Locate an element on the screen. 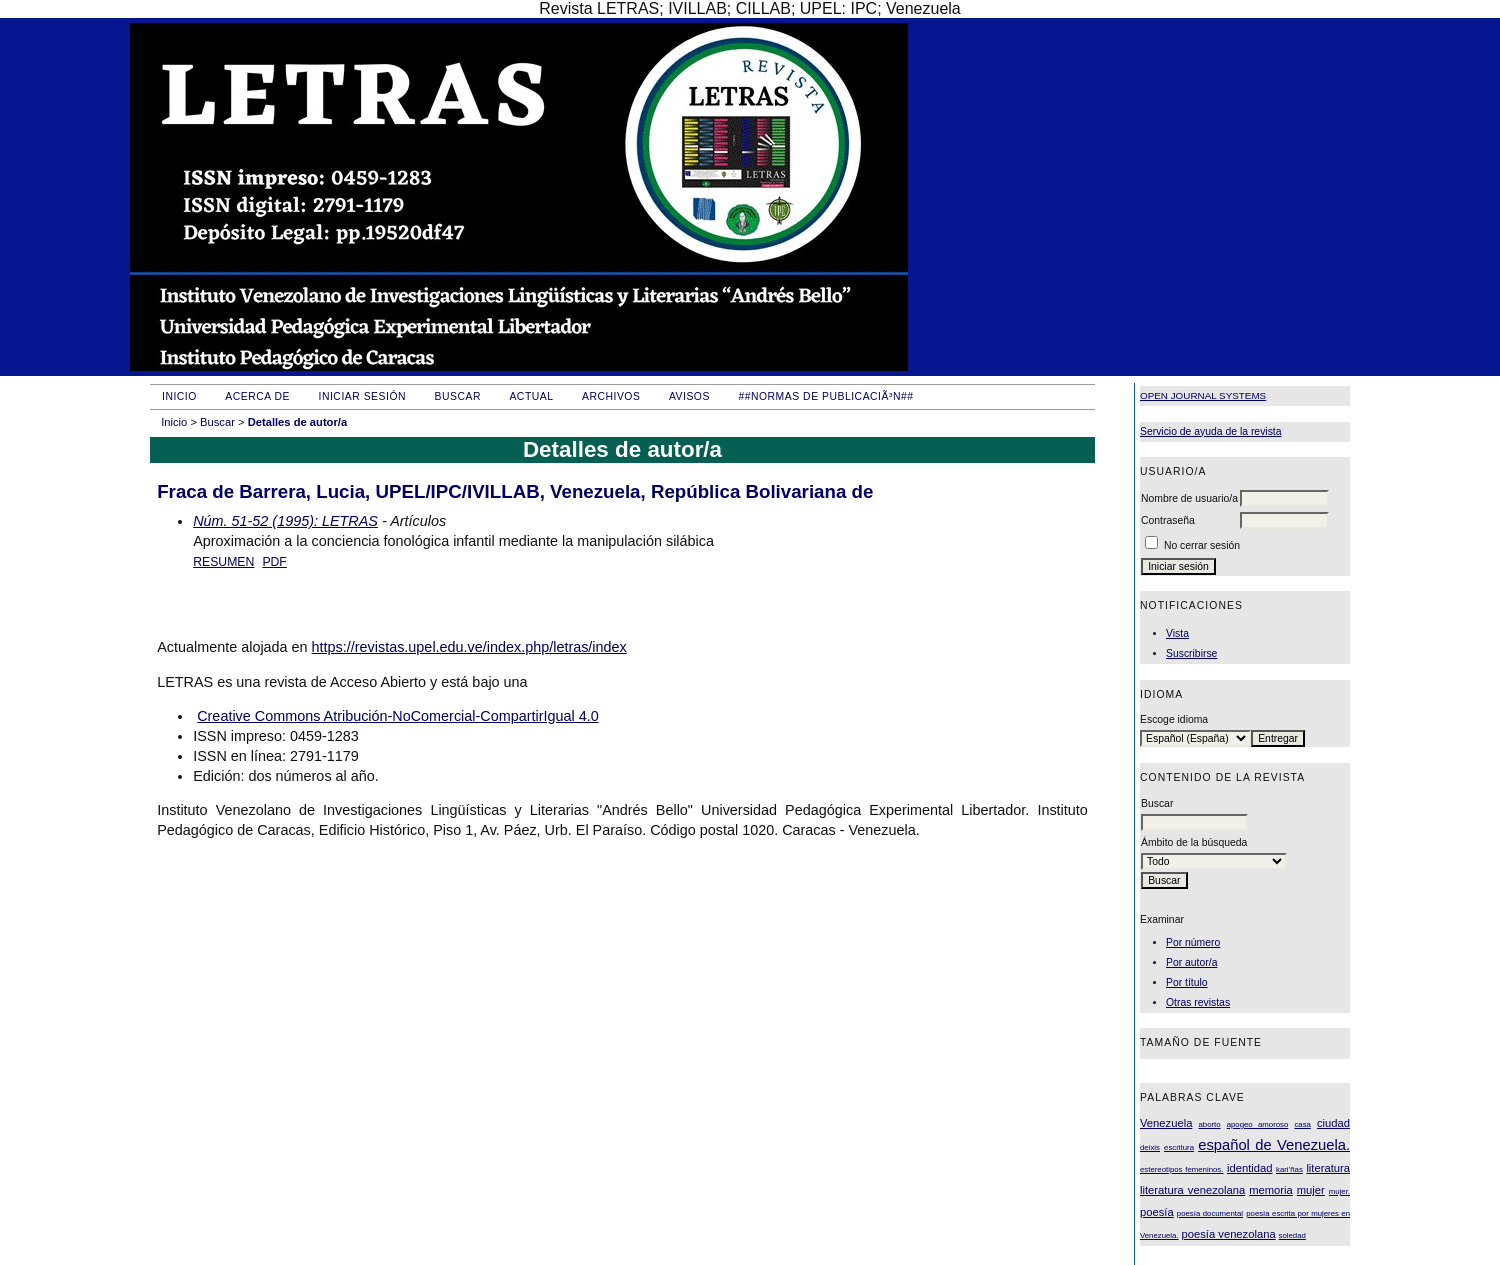  Resumen is located at coordinates (223, 562).